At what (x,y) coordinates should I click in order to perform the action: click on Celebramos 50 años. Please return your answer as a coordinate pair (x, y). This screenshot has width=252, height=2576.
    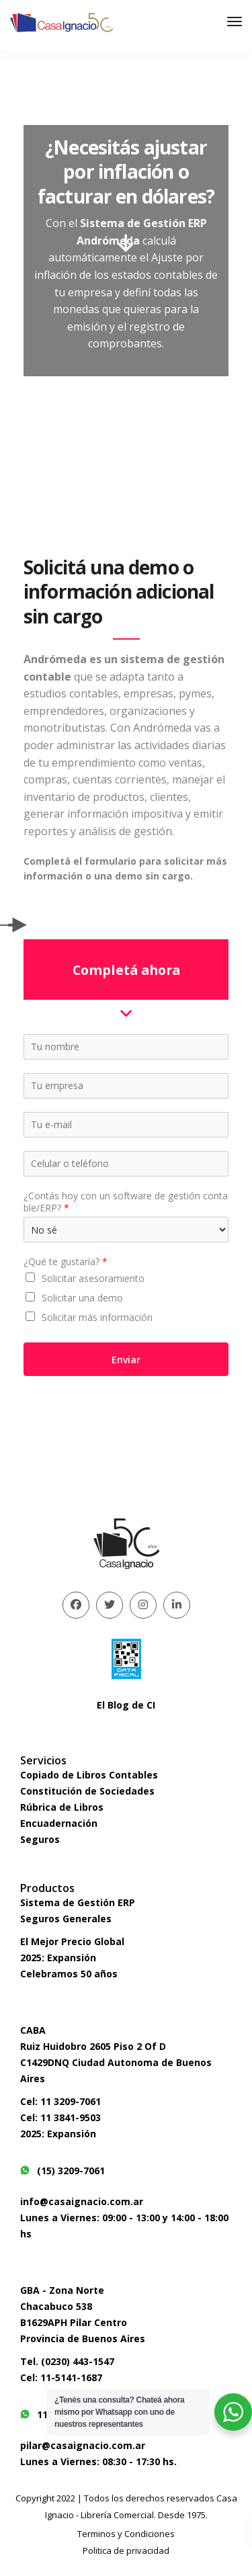
    Looking at the image, I should click on (69, 1973).